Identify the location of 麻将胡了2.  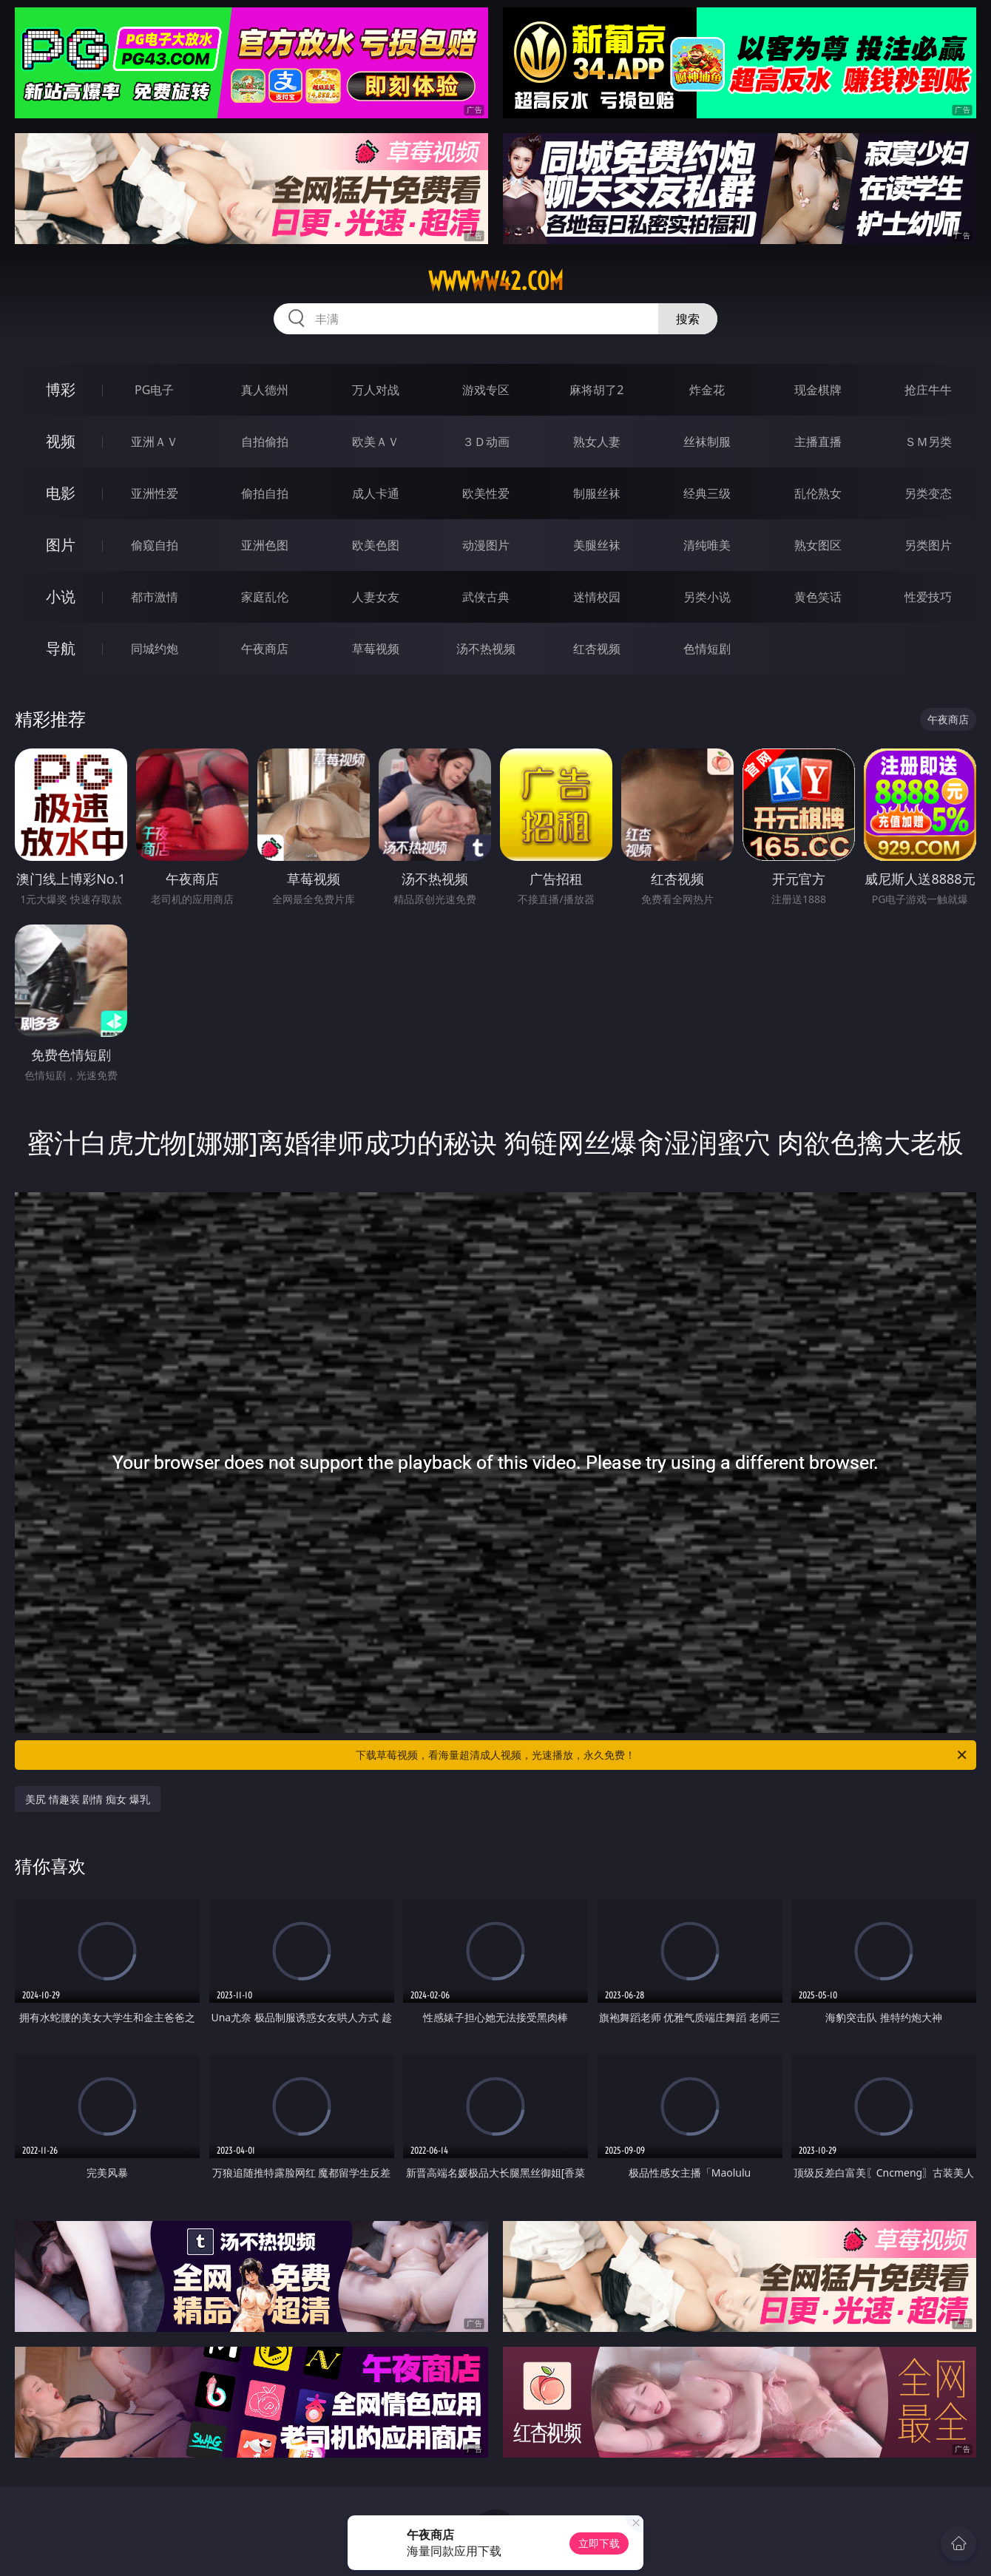
(596, 390).